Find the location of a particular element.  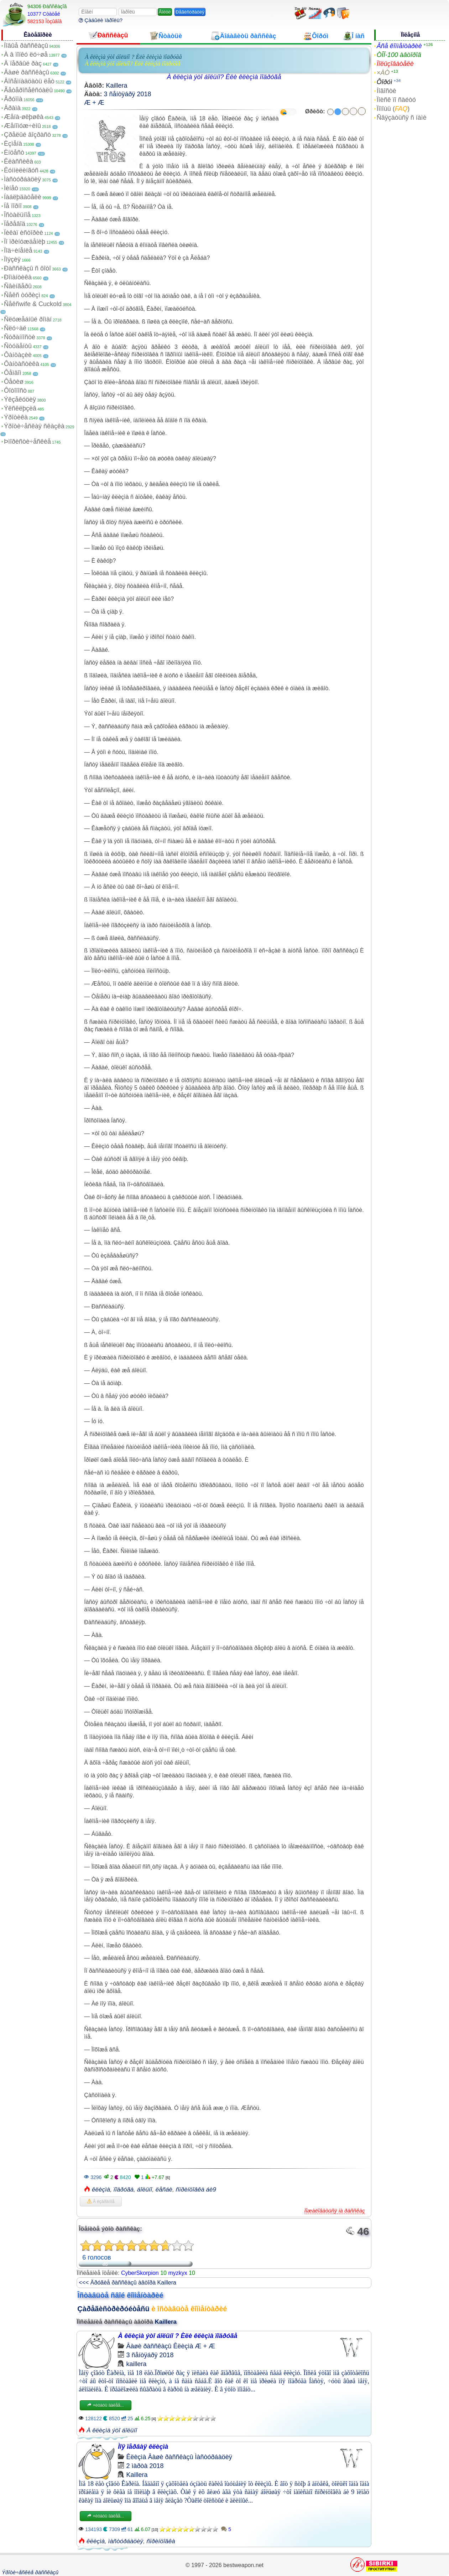

Ìàñòóðáàöèÿ is located at coordinates (22, 179).